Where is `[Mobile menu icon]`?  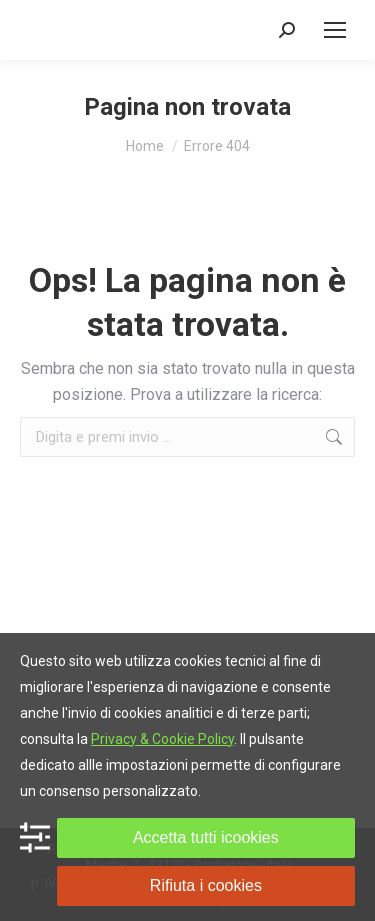 [Mobile menu icon] is located at coordinates (335, 30).